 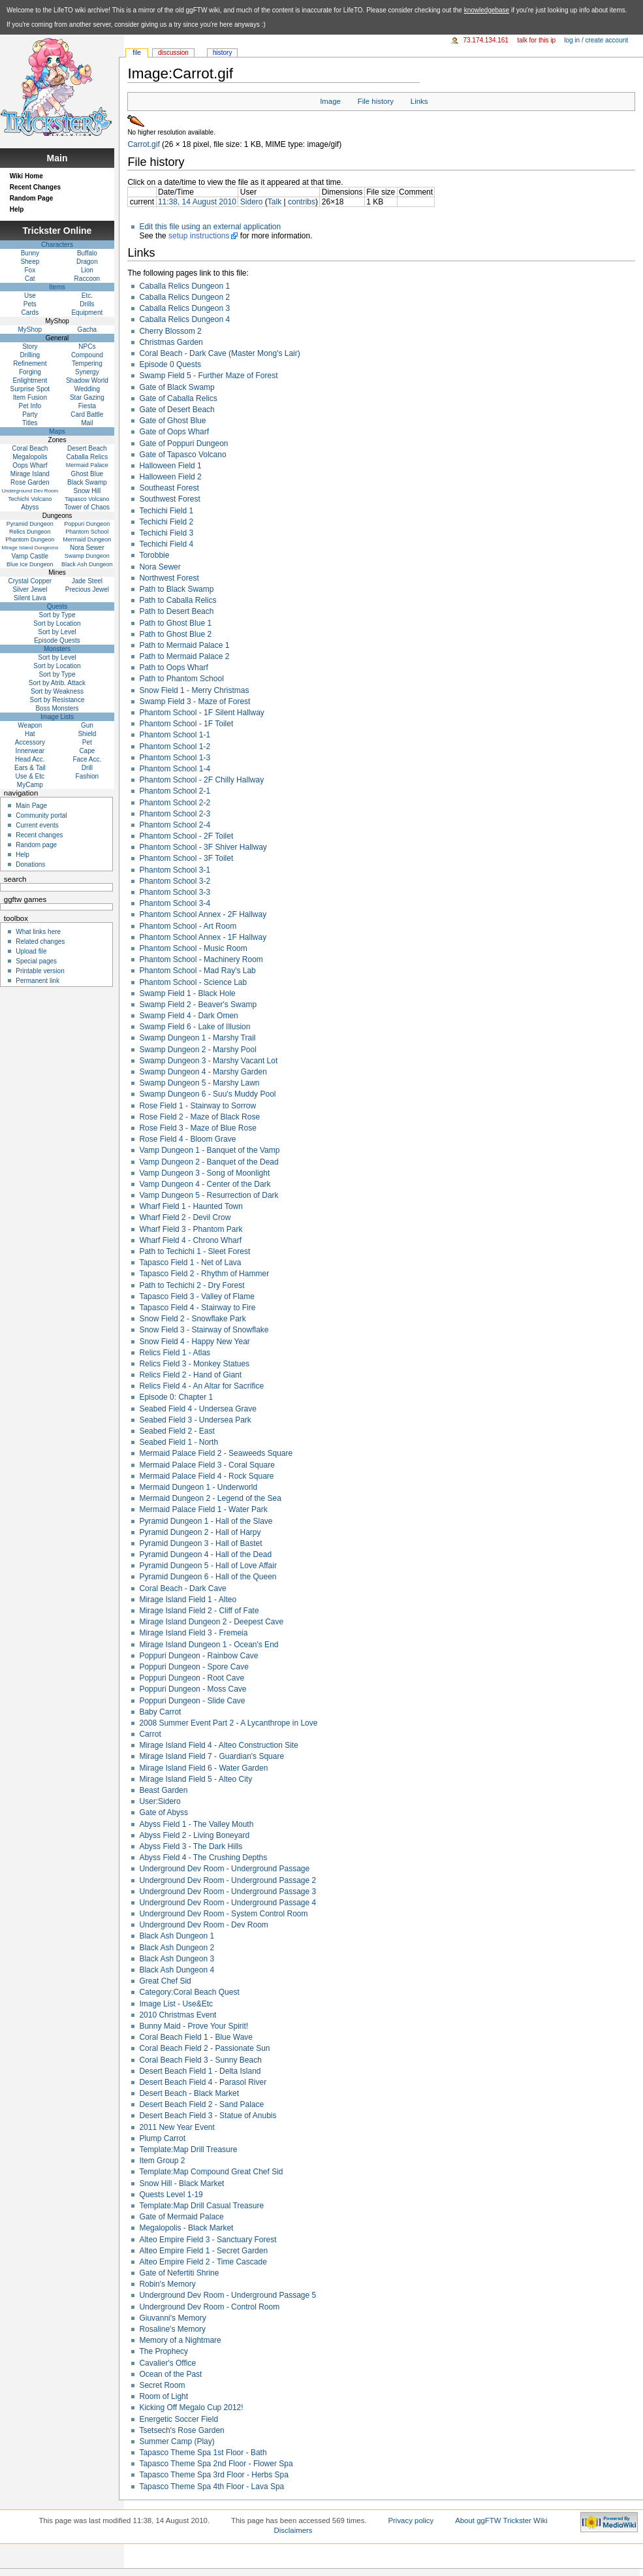 What do you see at coordinates (172, 420) in the screenshot?
I see `Gate of Ghost Blue` at bounding box center [172, 420].